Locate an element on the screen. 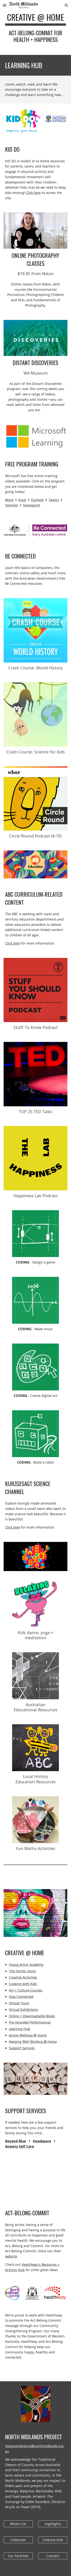 Image resolution: width=71 pixels, height=2576 pixels. Online + Downloadable Books is located at coordinates (32, 2016).